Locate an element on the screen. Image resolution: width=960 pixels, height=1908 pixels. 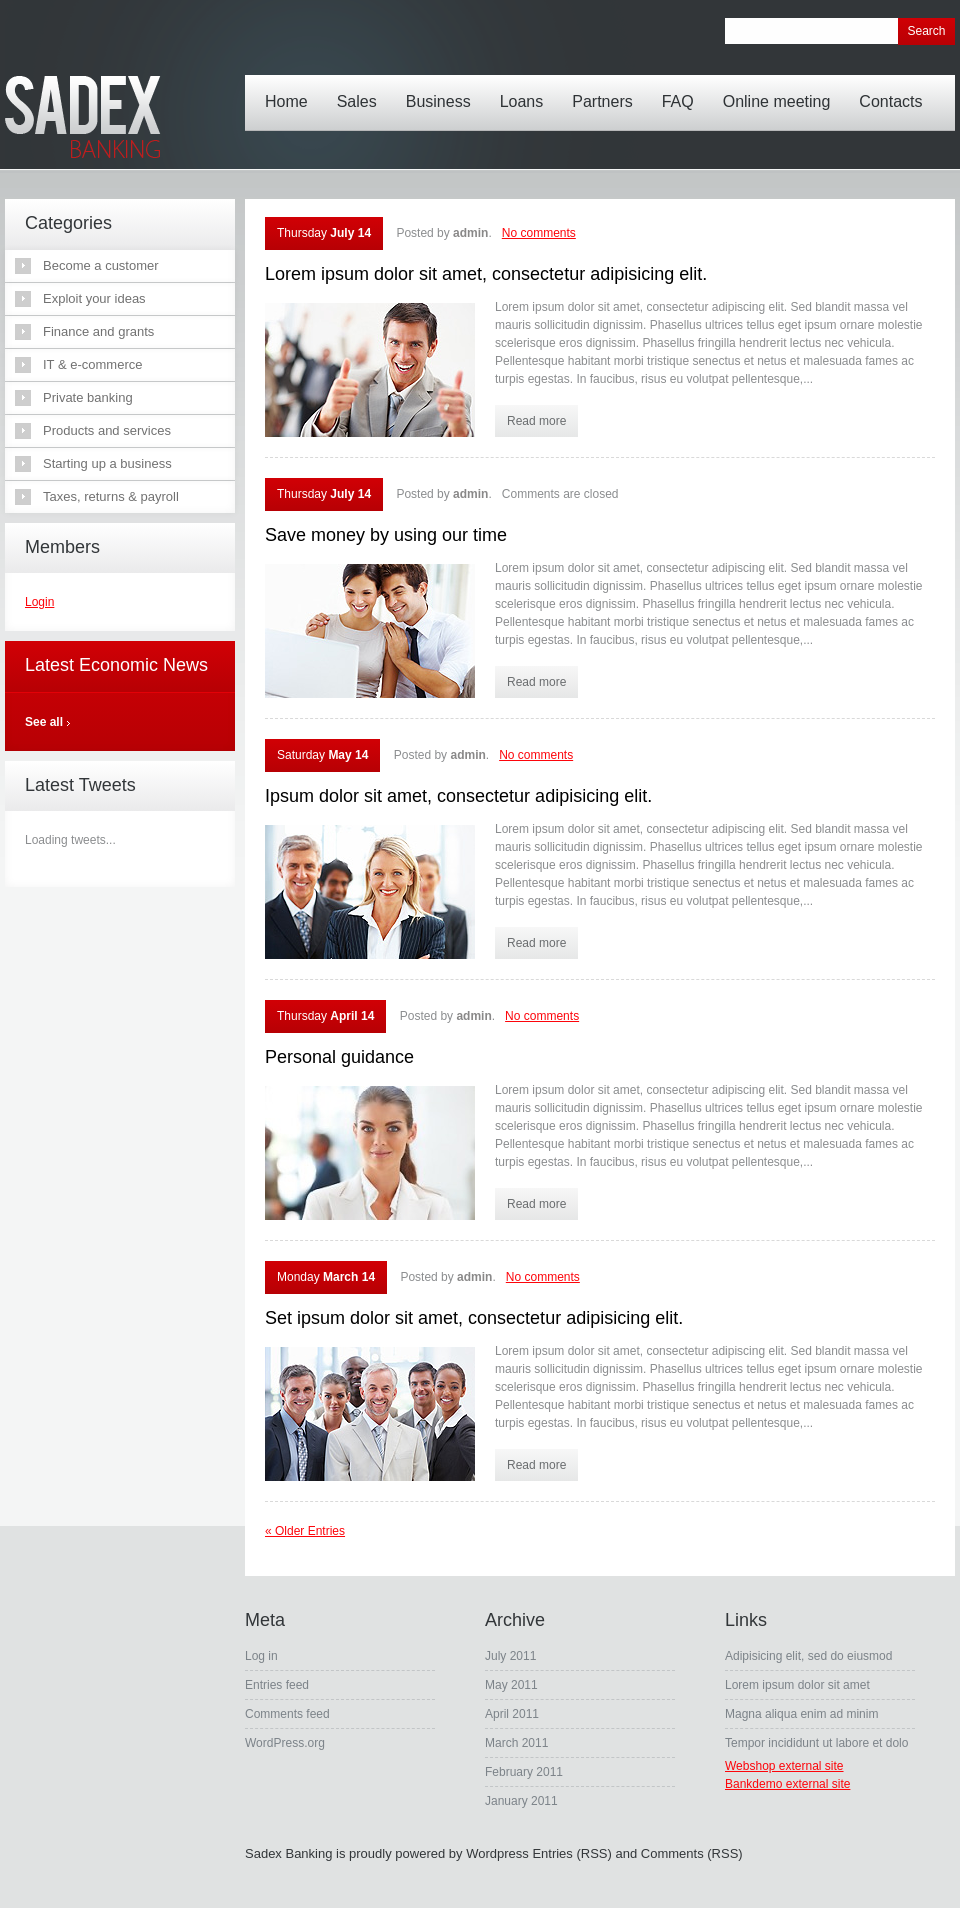
Home is located at coordinates (291, 87).